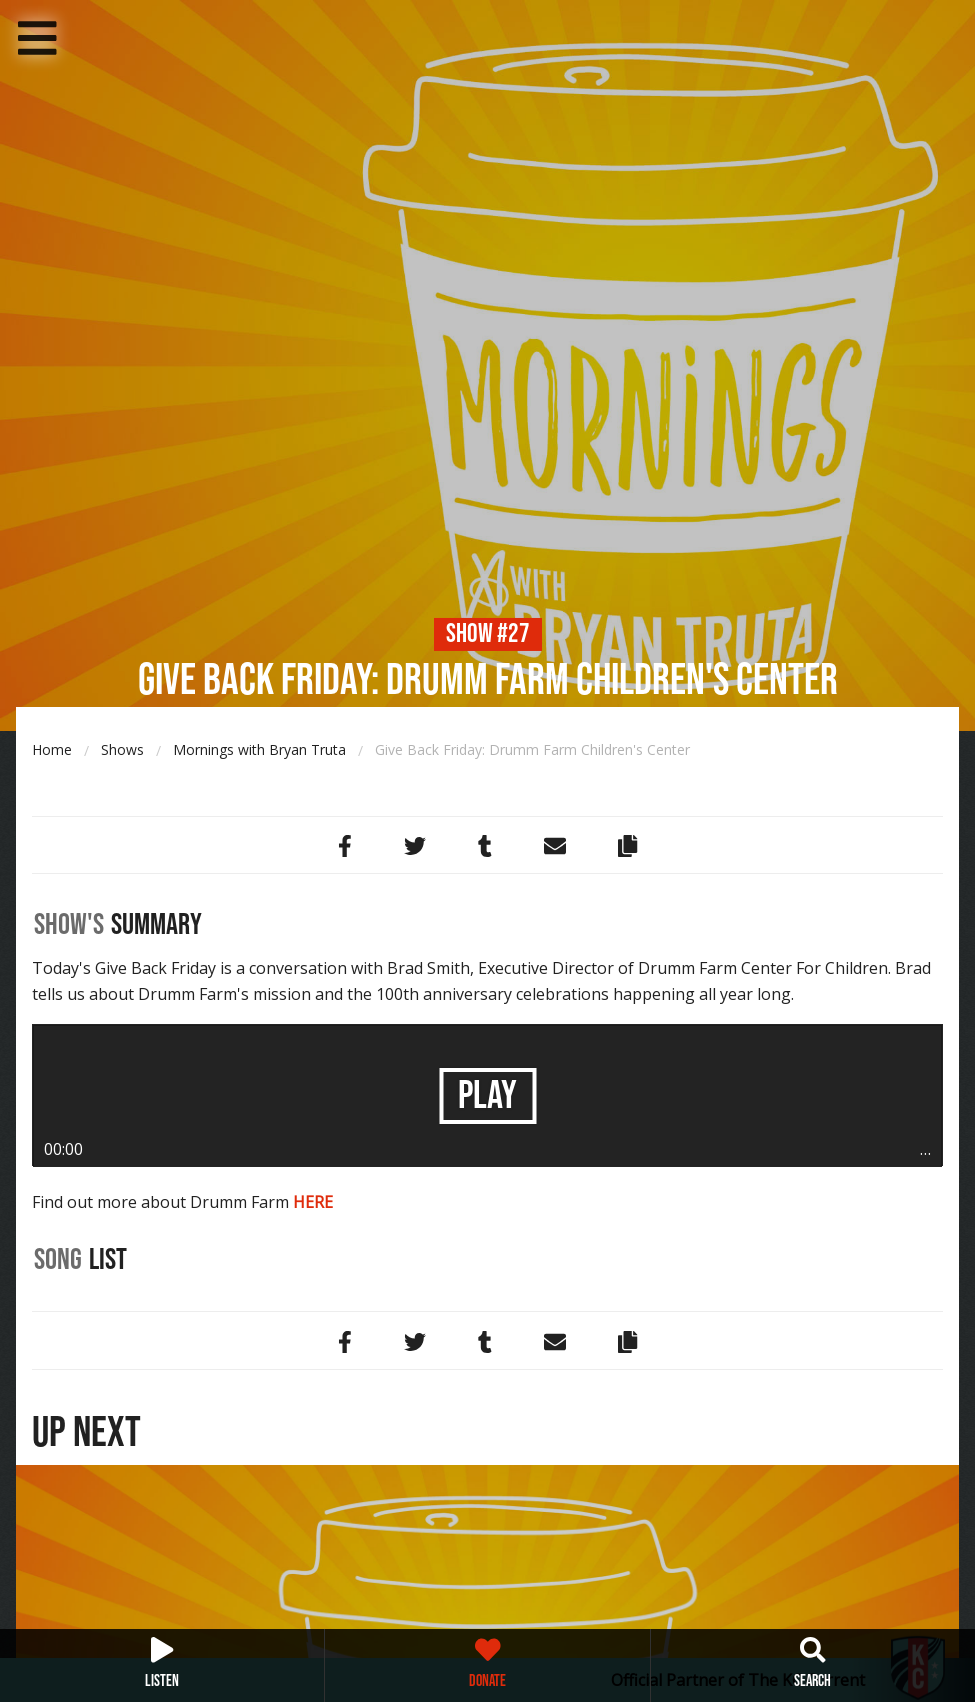  Describe the element at coordinates (487, 1096) in the screenshot. I see `Play` at that location.